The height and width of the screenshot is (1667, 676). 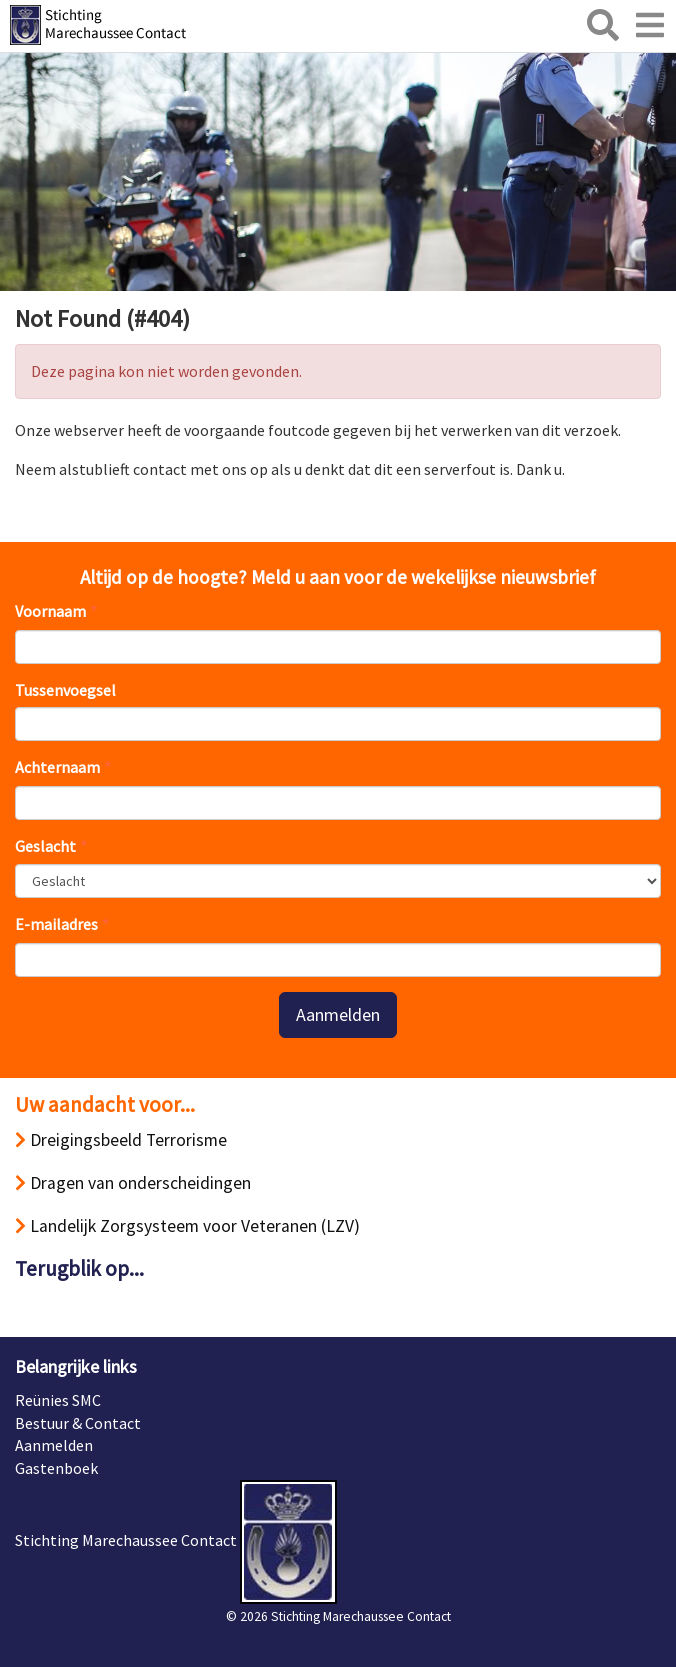 I want to click on E-mailadres, so click(x=56, y=924).